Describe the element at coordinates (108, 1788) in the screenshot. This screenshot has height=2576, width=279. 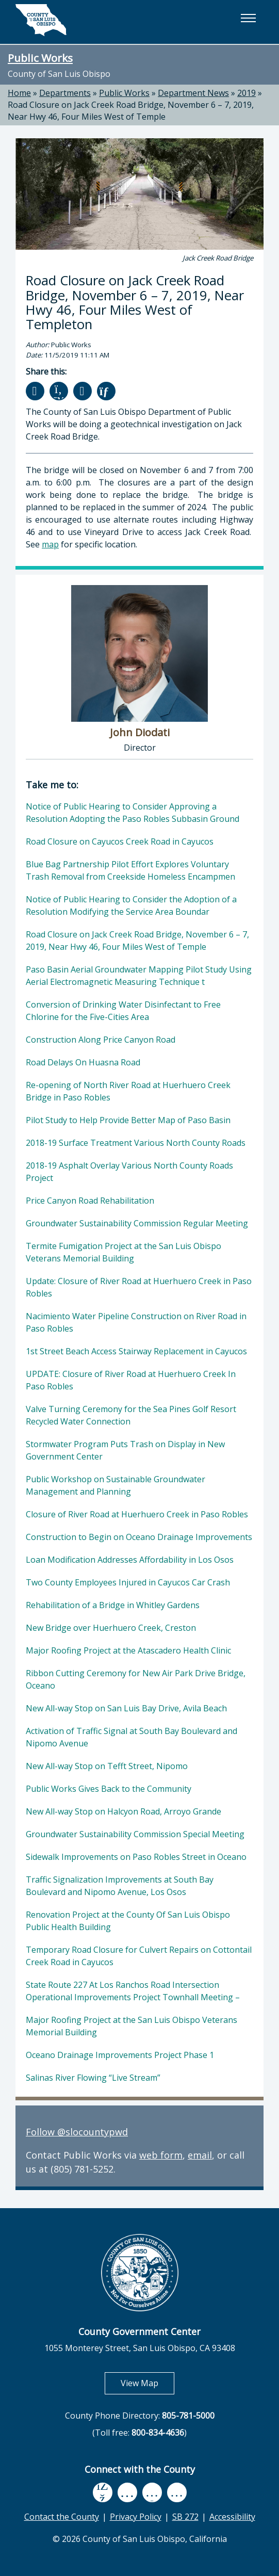
I see `Public Works Gives Back to the Community` at that location.